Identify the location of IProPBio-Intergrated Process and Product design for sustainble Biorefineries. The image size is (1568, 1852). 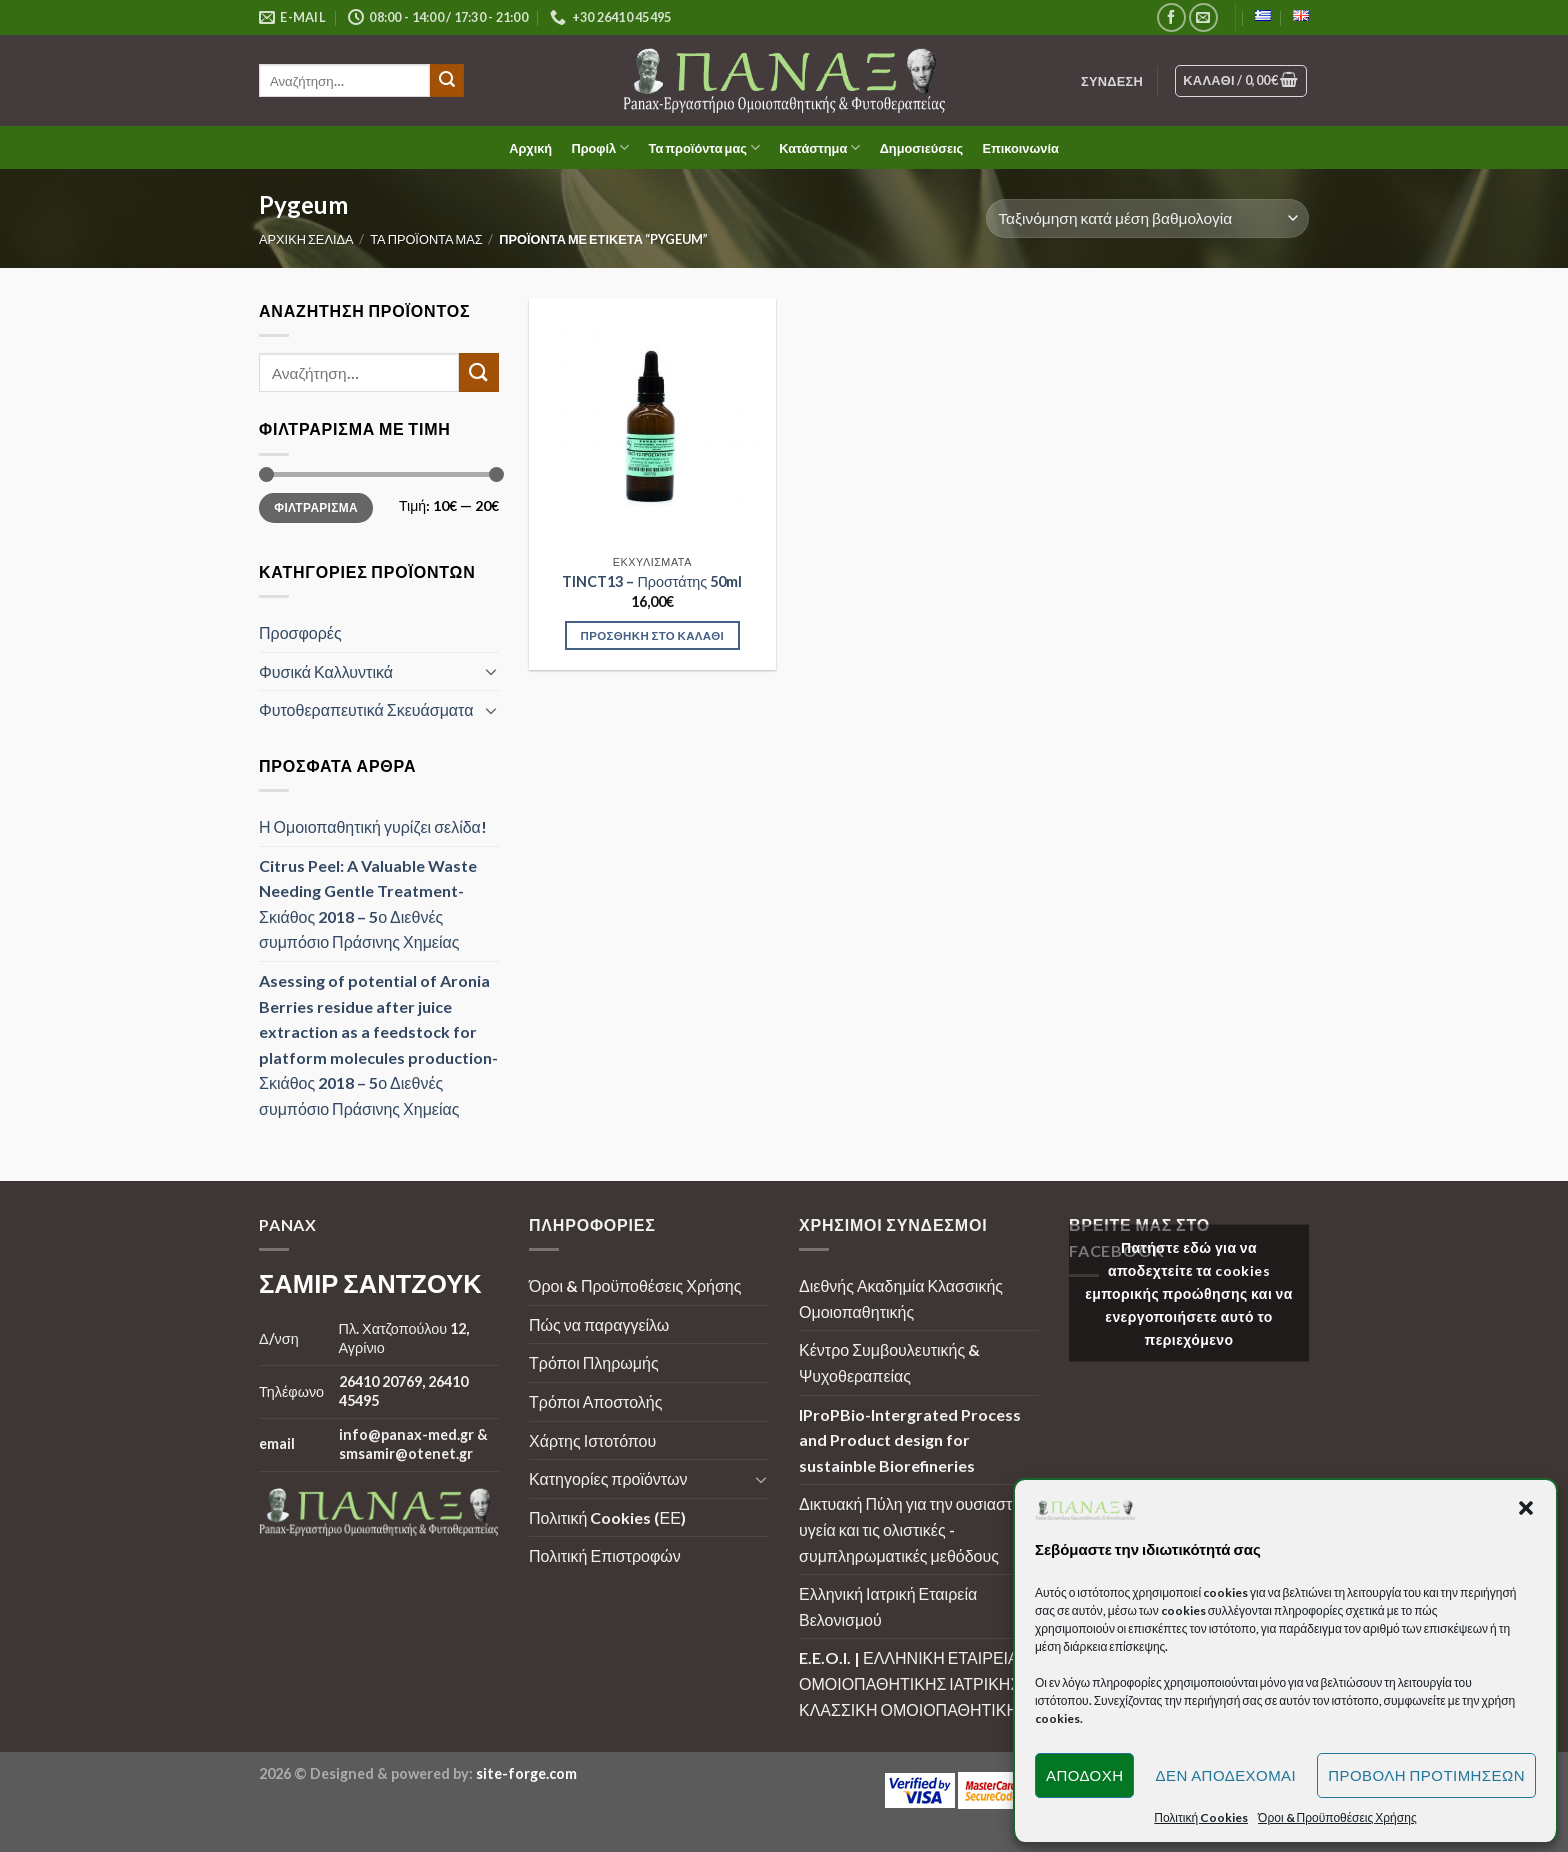
(910, 1440).